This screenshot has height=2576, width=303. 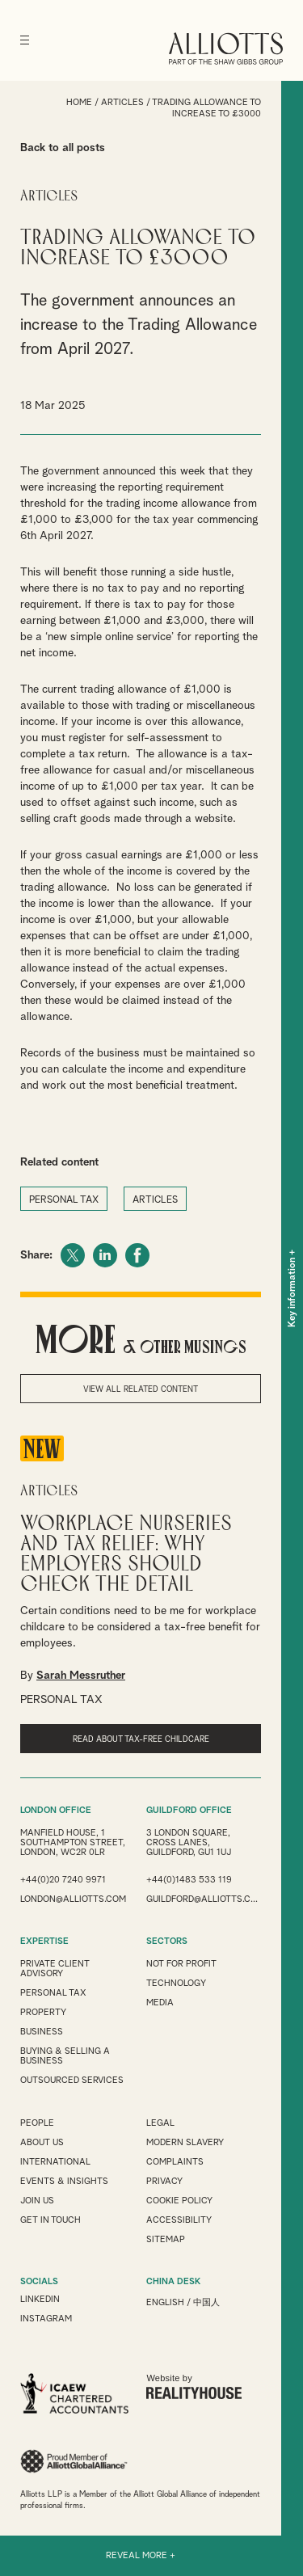 What do you see at coordinates (160, 2123) in the screenshot?
I see `Legal` at bounding box center [160, 2123].